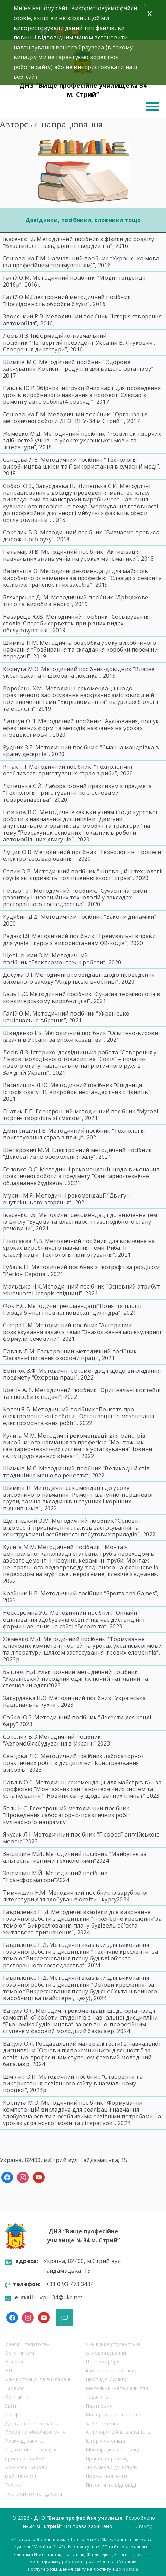  Describe the element at coordinates (78, 1915) in the screenshot. I see `Методичні вказівки для виконання графічної роботи з дисципліни “Інженерне креслення` at that location.